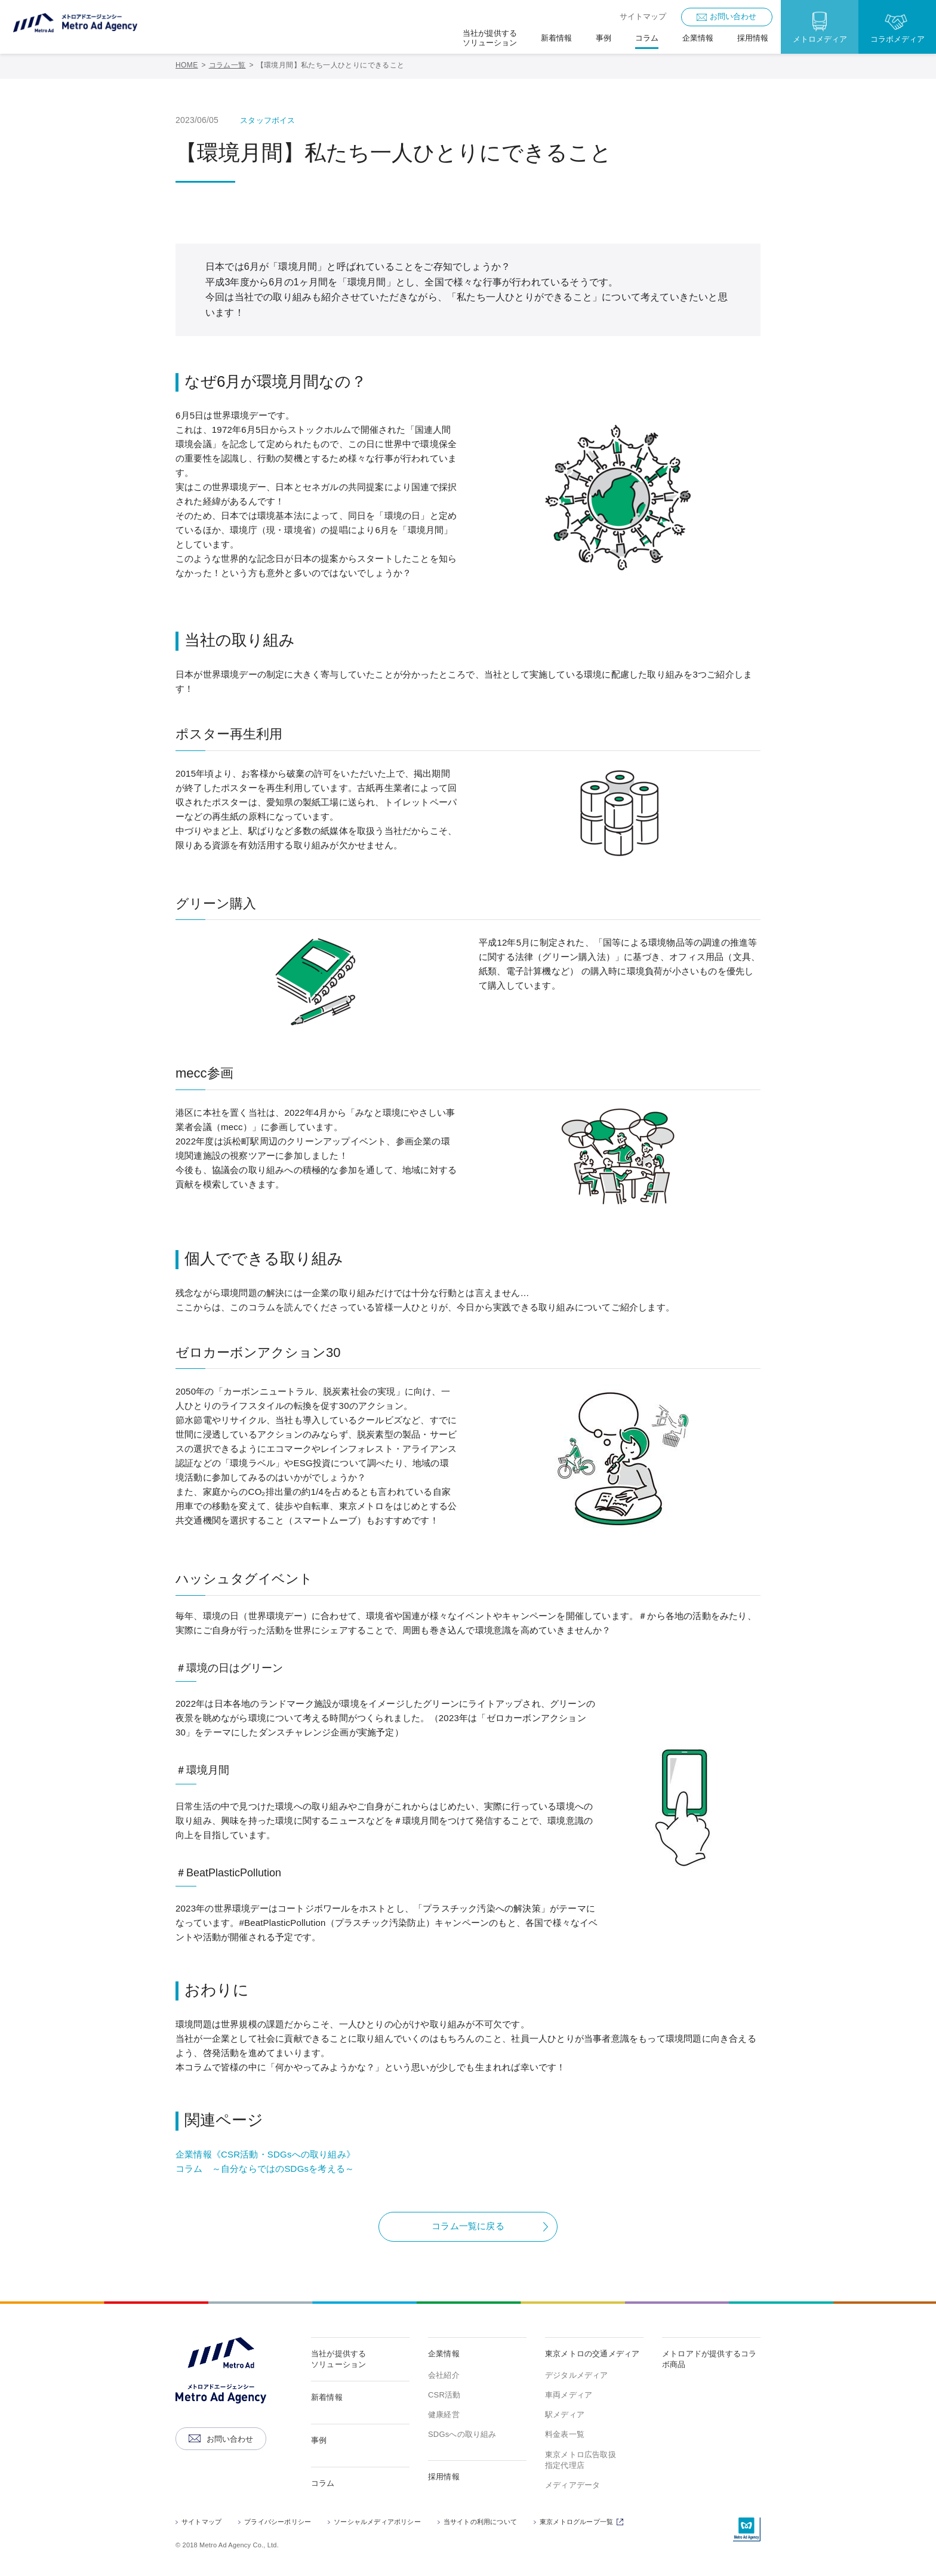 This screenshot has width=936, height=2576. I want to click on コラム, so click(323, 2483).